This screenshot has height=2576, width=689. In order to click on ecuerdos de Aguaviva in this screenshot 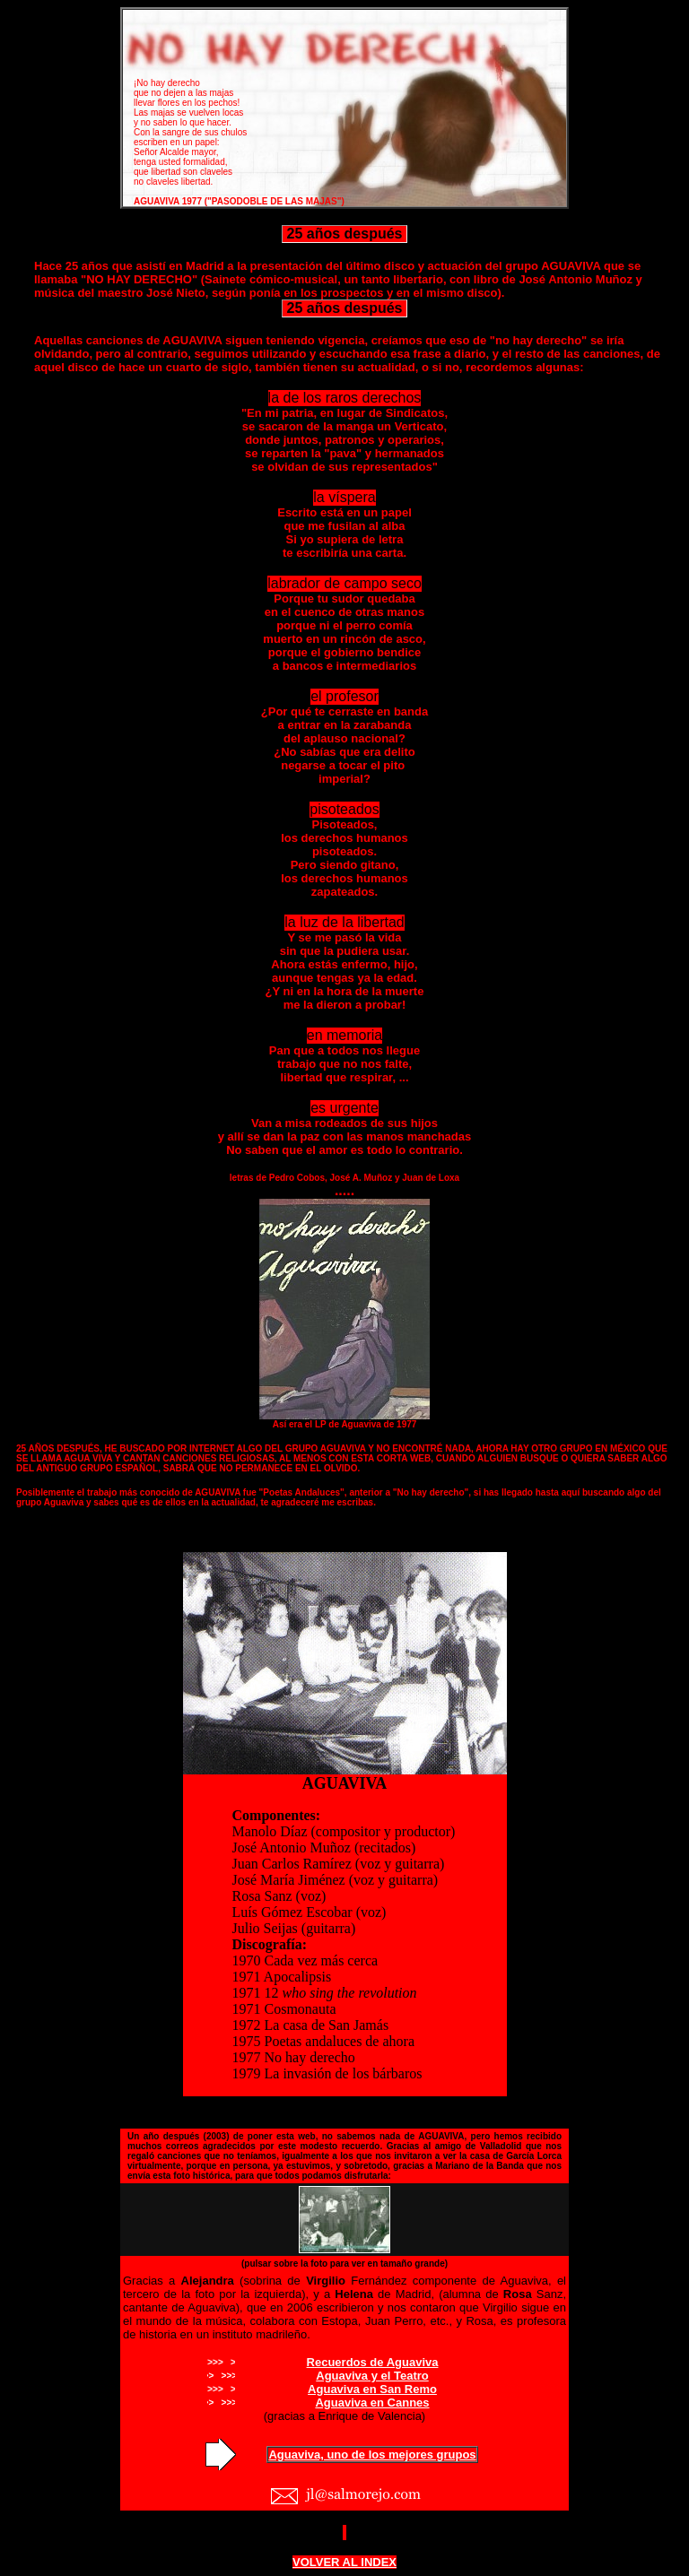, I will do `click(377, 2362)`.